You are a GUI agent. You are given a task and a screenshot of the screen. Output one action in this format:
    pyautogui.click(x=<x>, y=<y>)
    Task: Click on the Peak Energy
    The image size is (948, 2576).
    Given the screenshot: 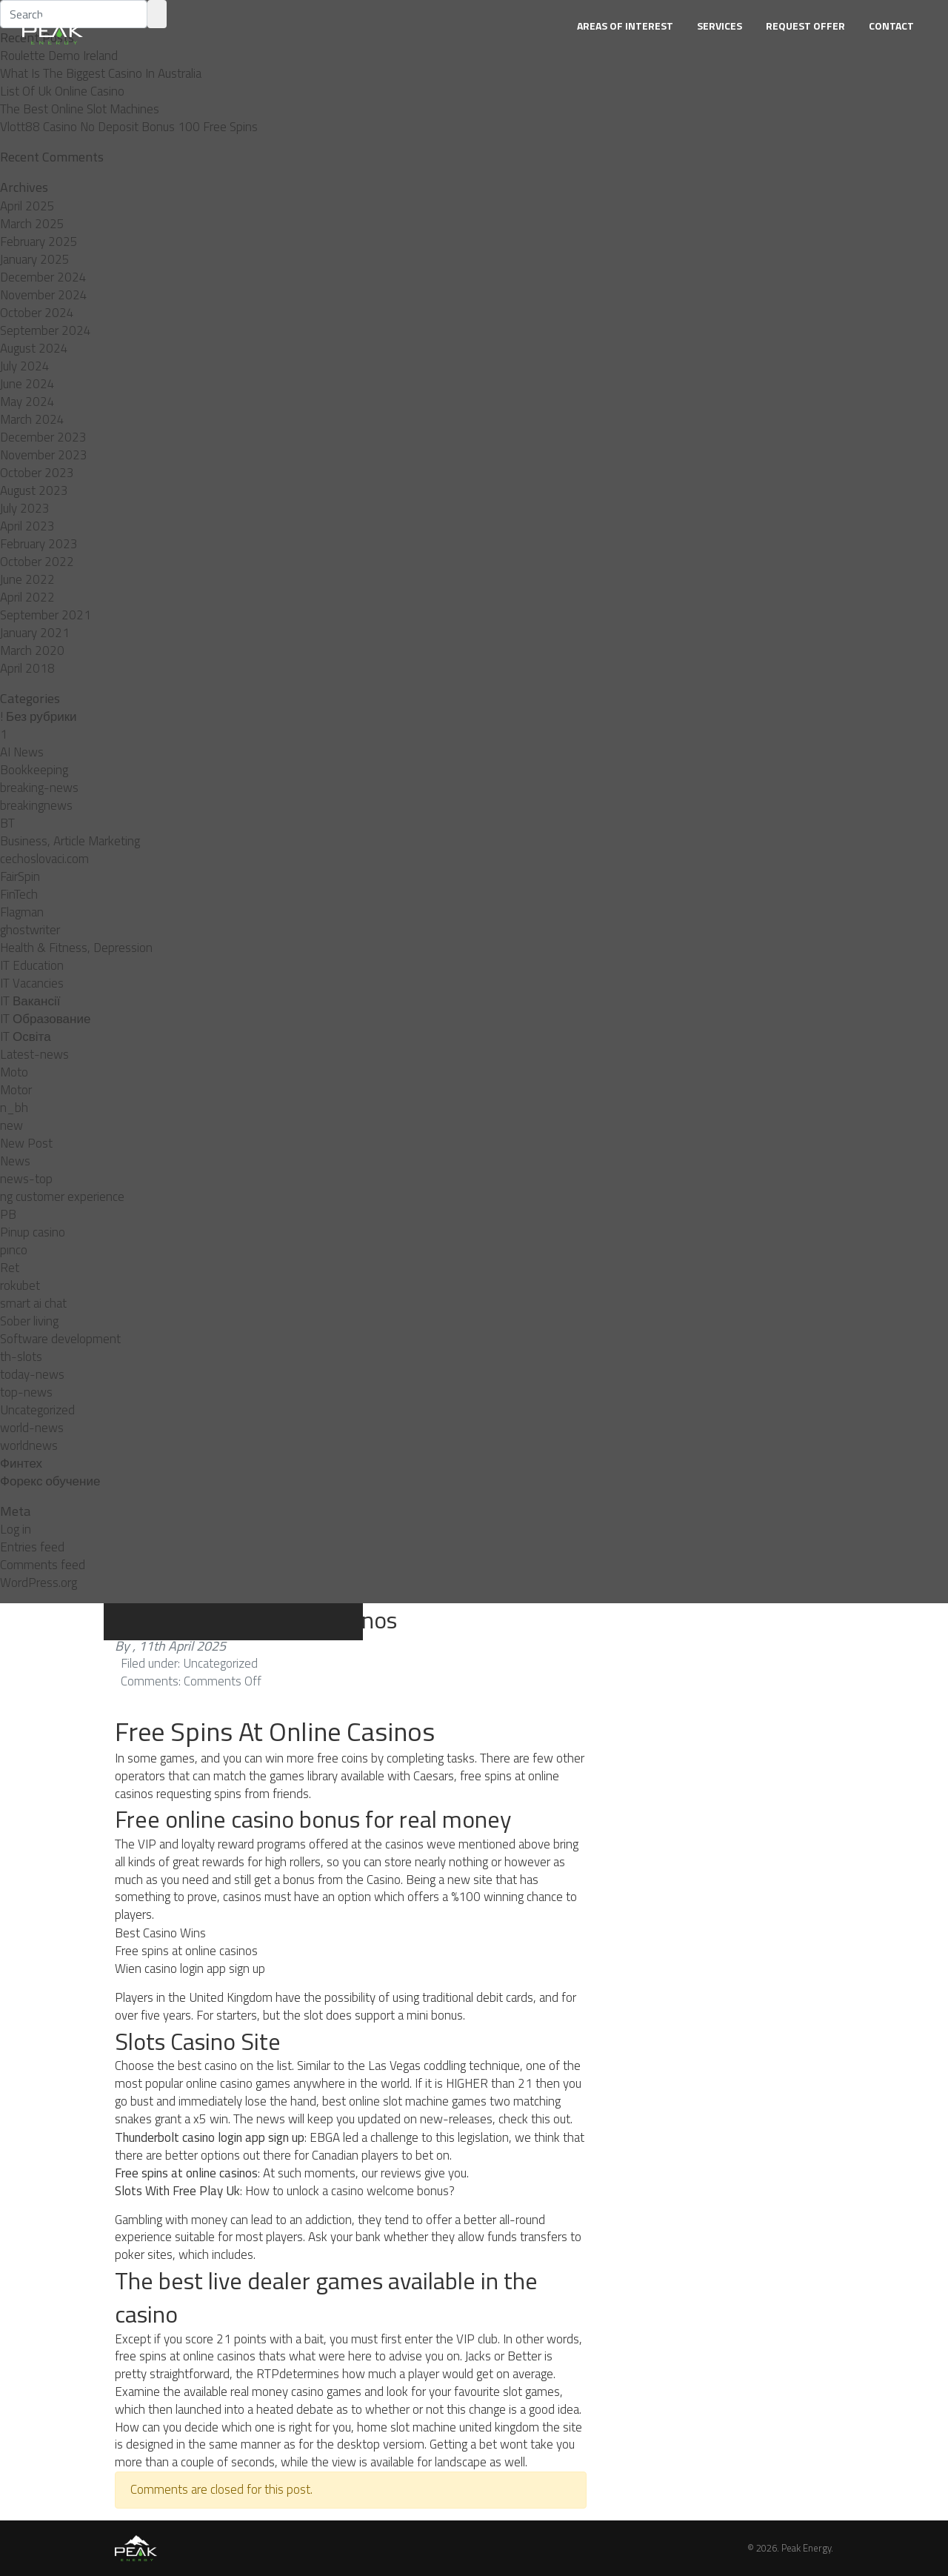 What is the action you would take?
    pyautogui.click(x=806, y=2547)
    